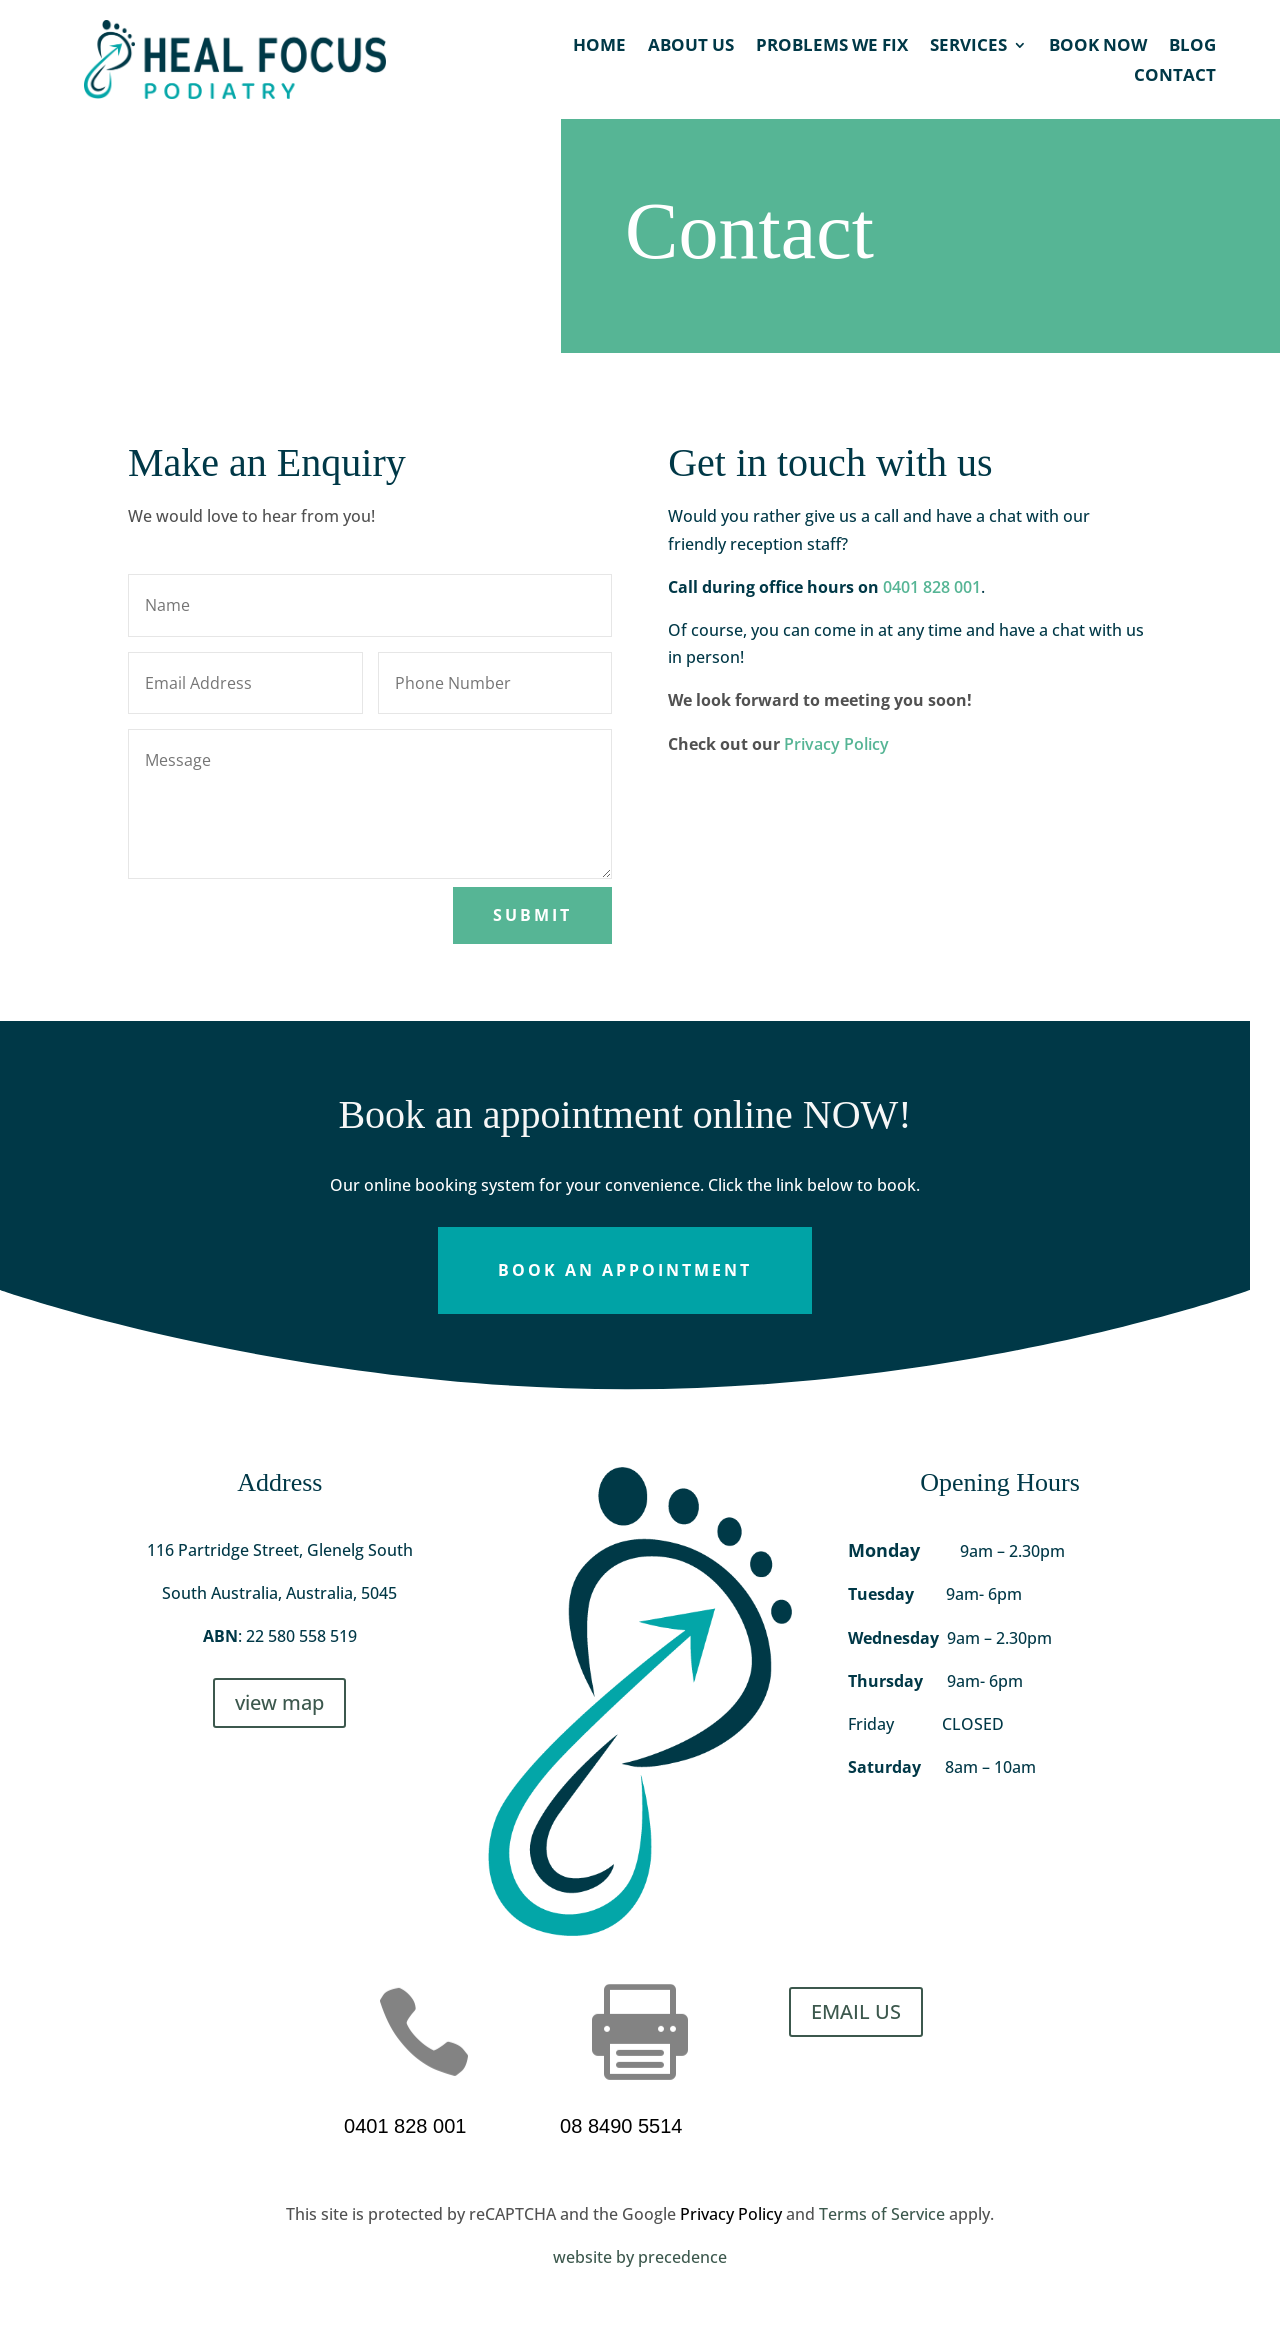 Image resolution: width=1280 pixels, height=2348 pixels. Describe the element at coordinates (832, 47) in the screenshot. I see `Problems we fix` at that location.